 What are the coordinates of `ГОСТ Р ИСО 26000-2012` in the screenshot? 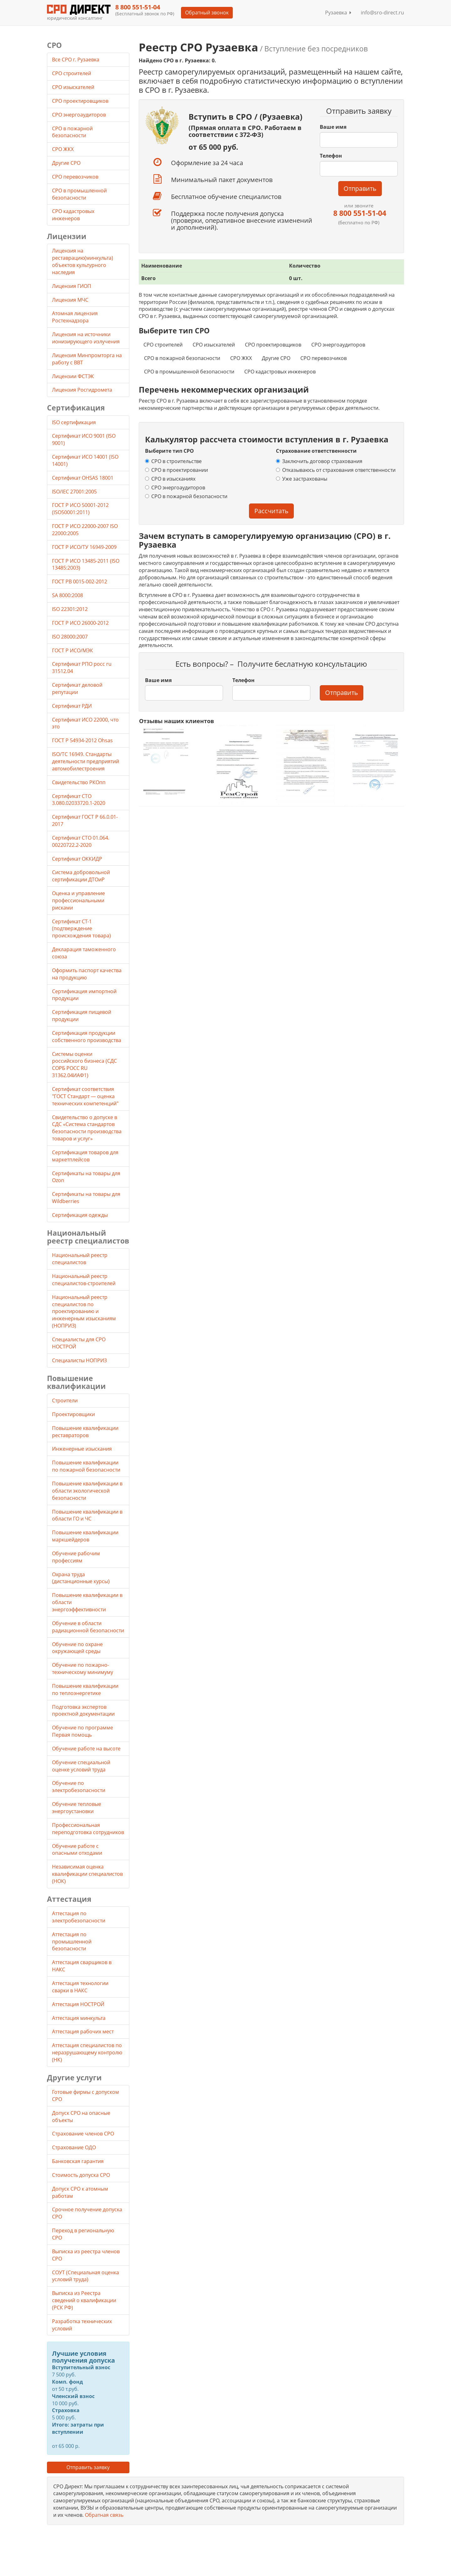 It's located at (80, 622).